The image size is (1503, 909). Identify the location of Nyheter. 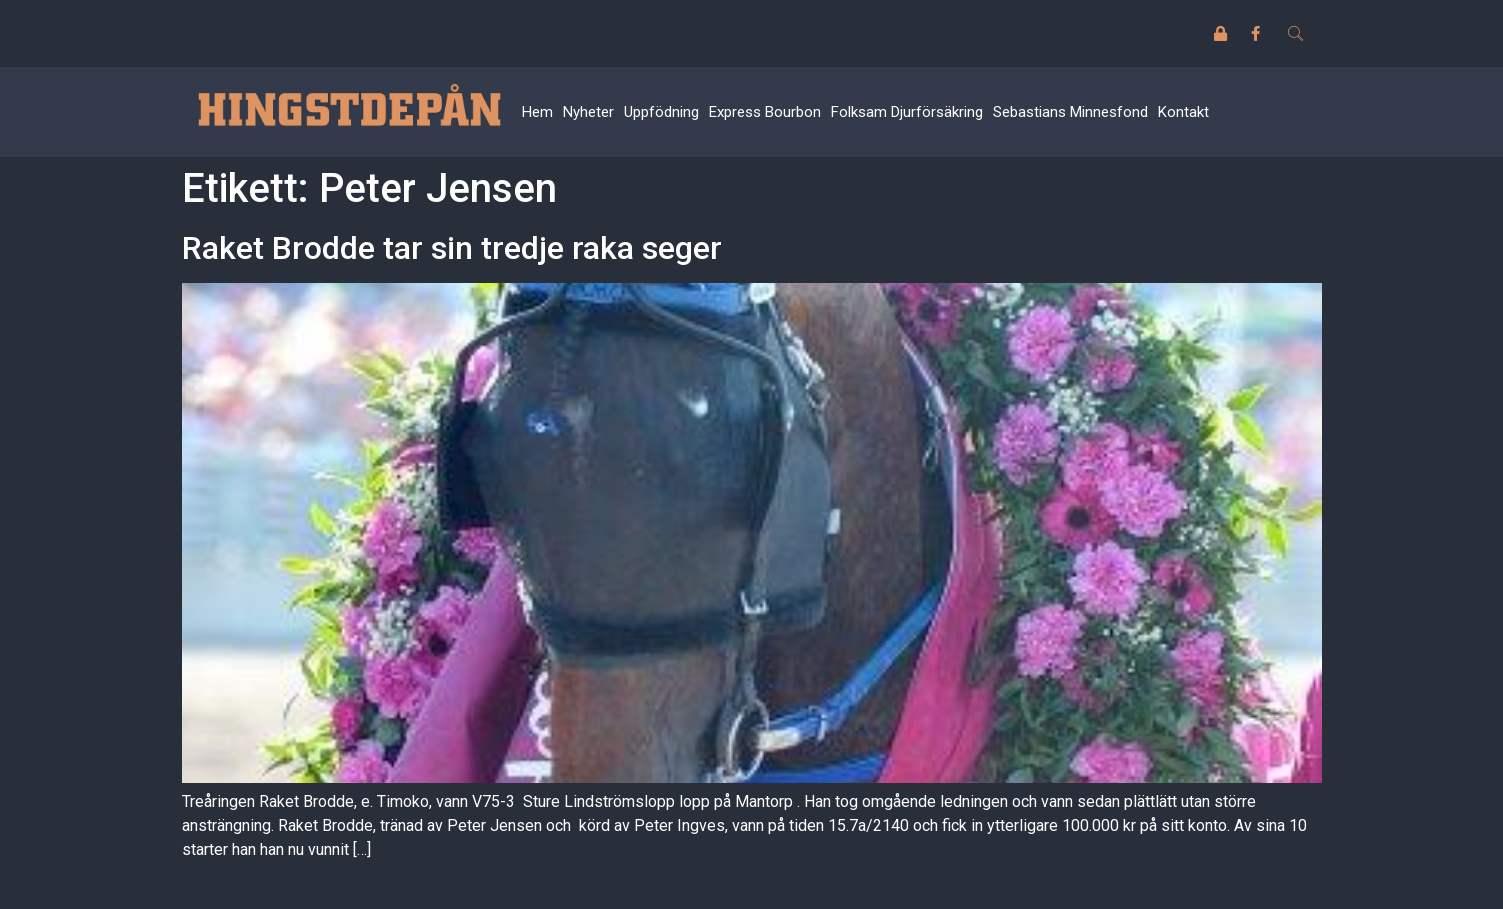
(588, 112).